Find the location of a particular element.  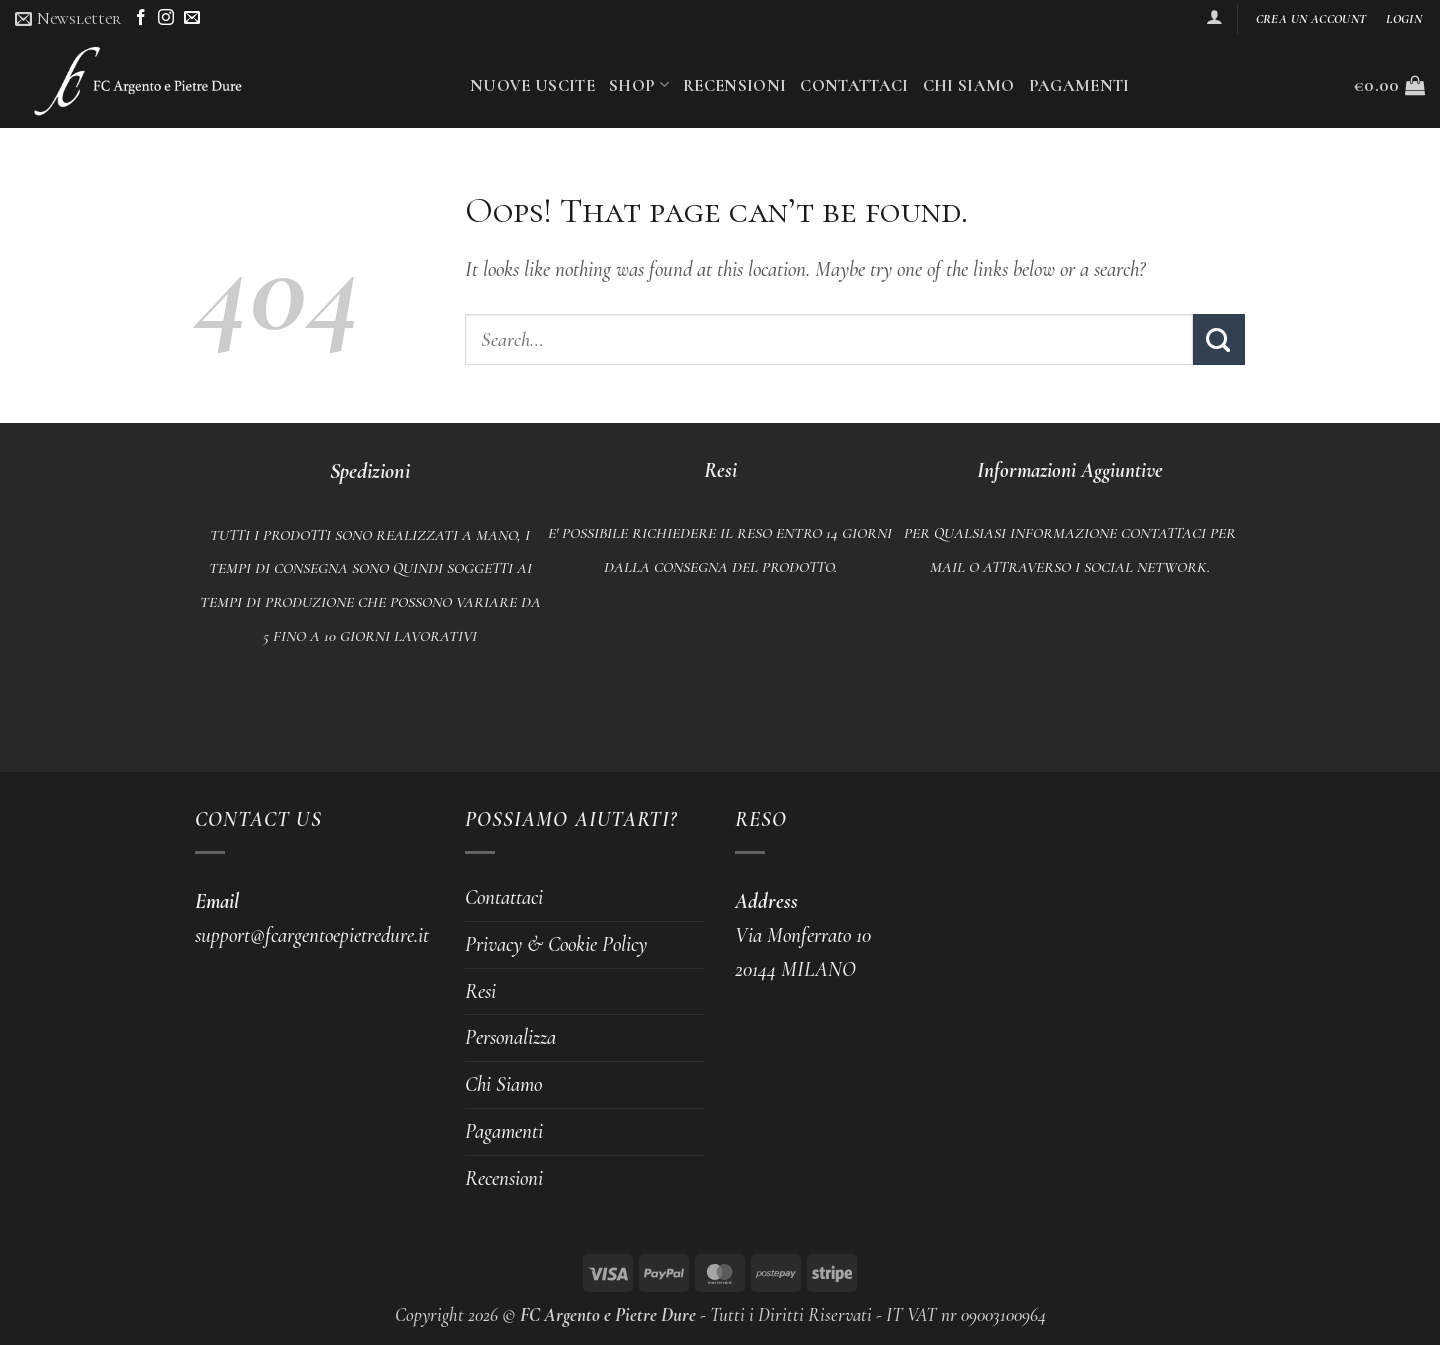

Chi Siamo is located at coordinates (969, 85).